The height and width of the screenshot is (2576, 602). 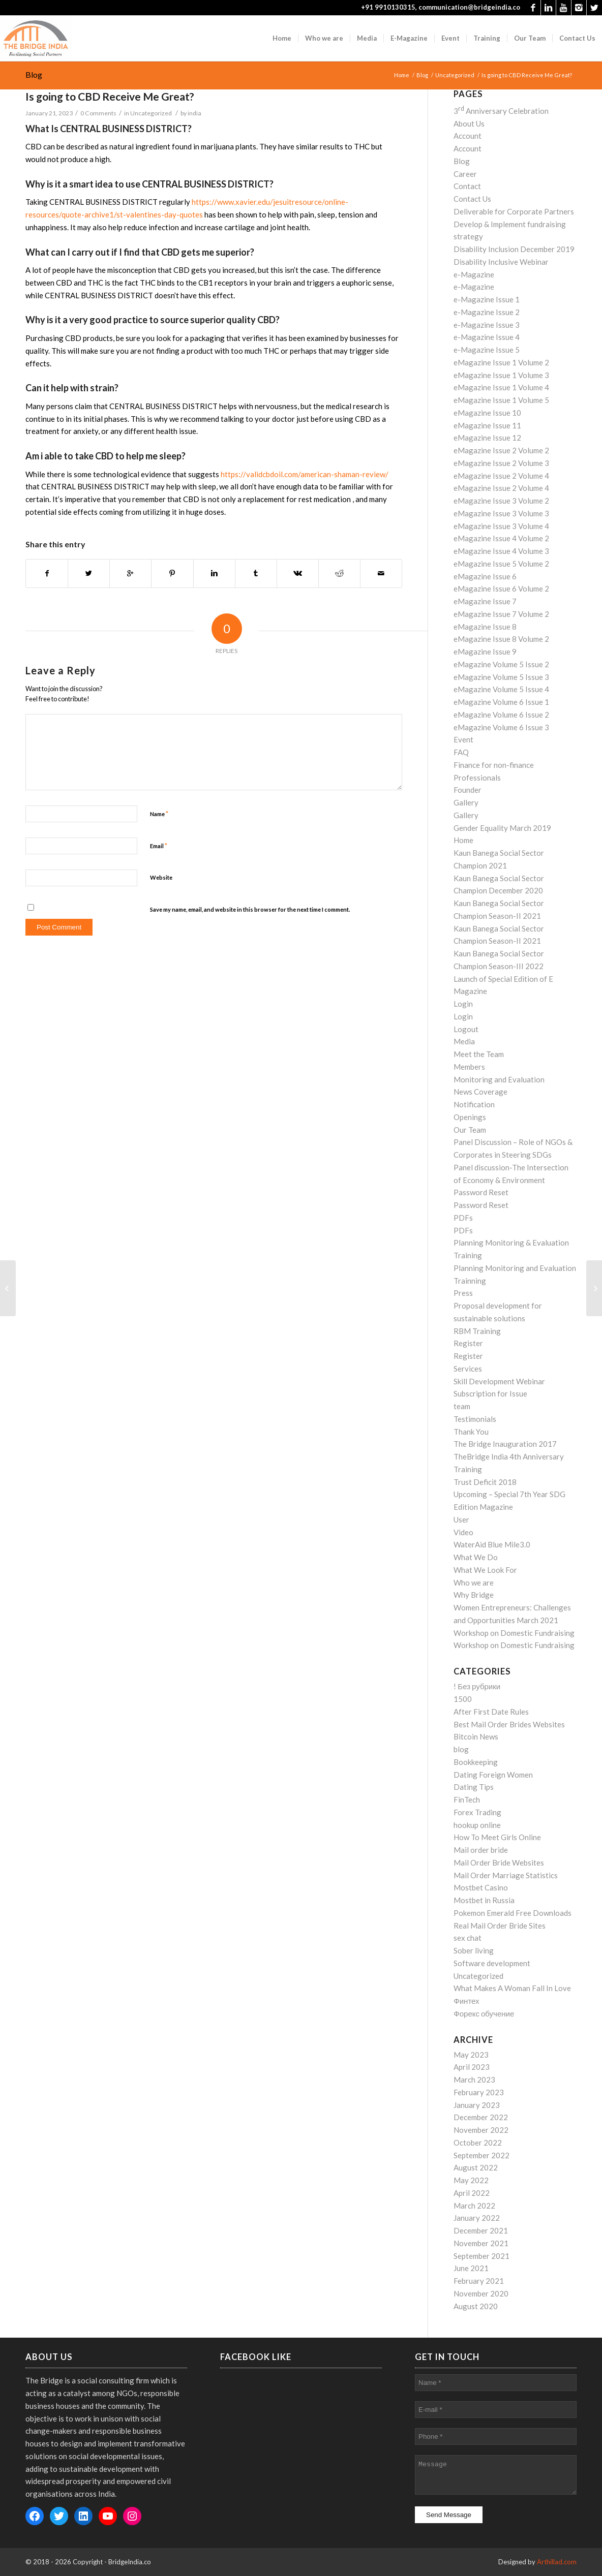 What do you see at coordinates (250, 909) in the screenshot?
I see `Save my name, email, and website in this browser for the next time I comment.` at bounding box center [250, 909].